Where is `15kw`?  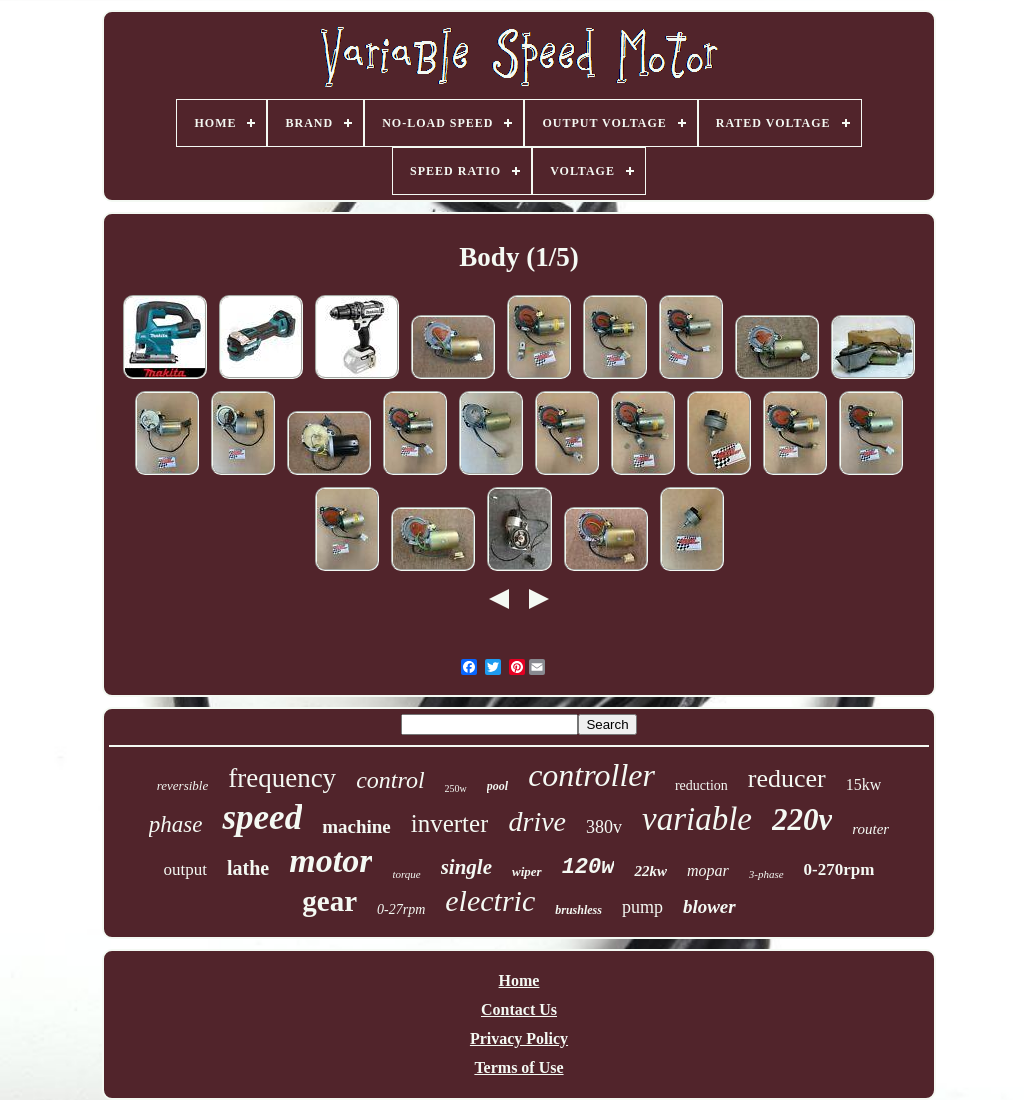 15kw is located at coordinates (864, 784).